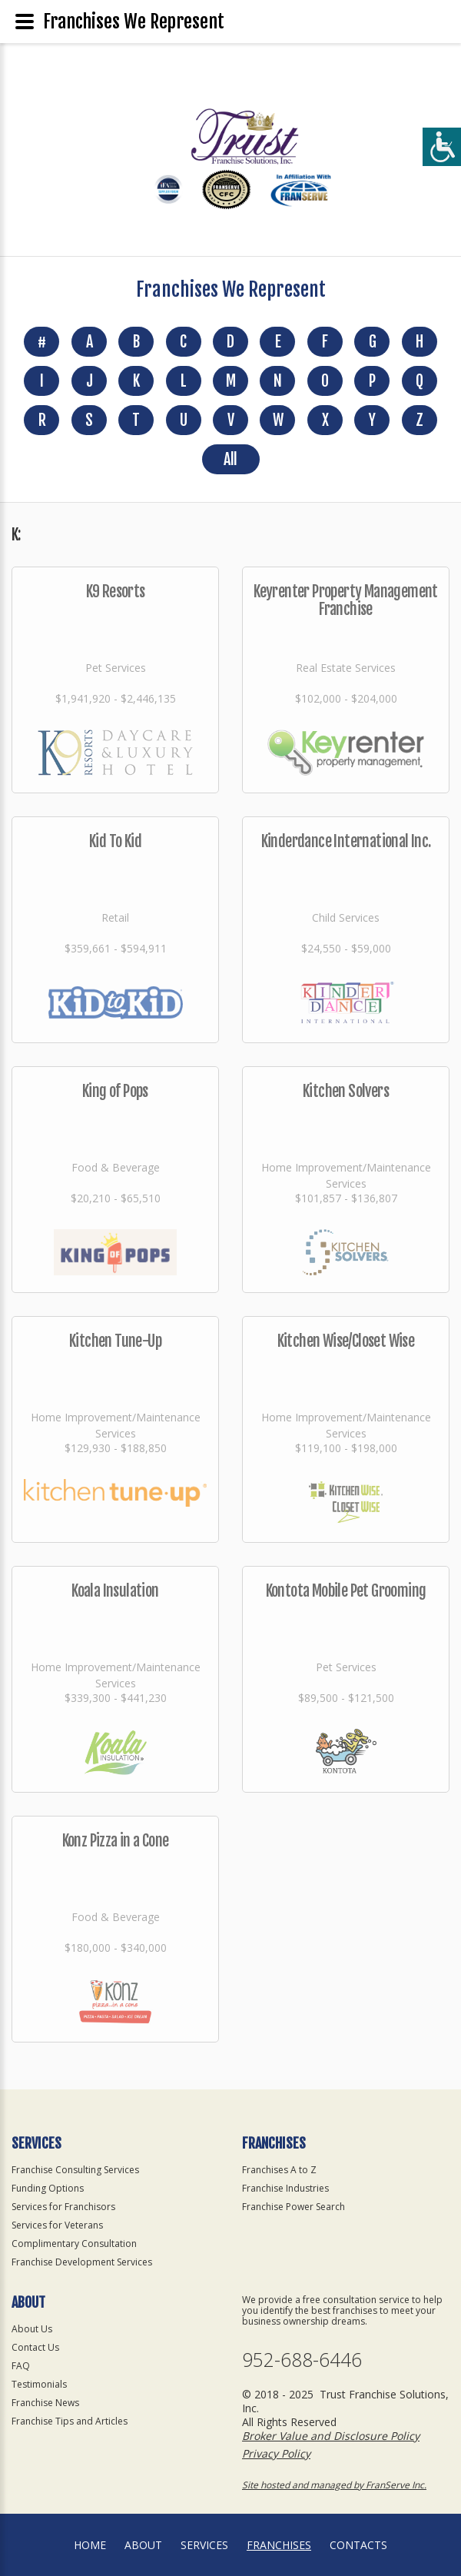 The image size is (461, 2576). I want to click on 952-688-6446, so click(302, 2359).